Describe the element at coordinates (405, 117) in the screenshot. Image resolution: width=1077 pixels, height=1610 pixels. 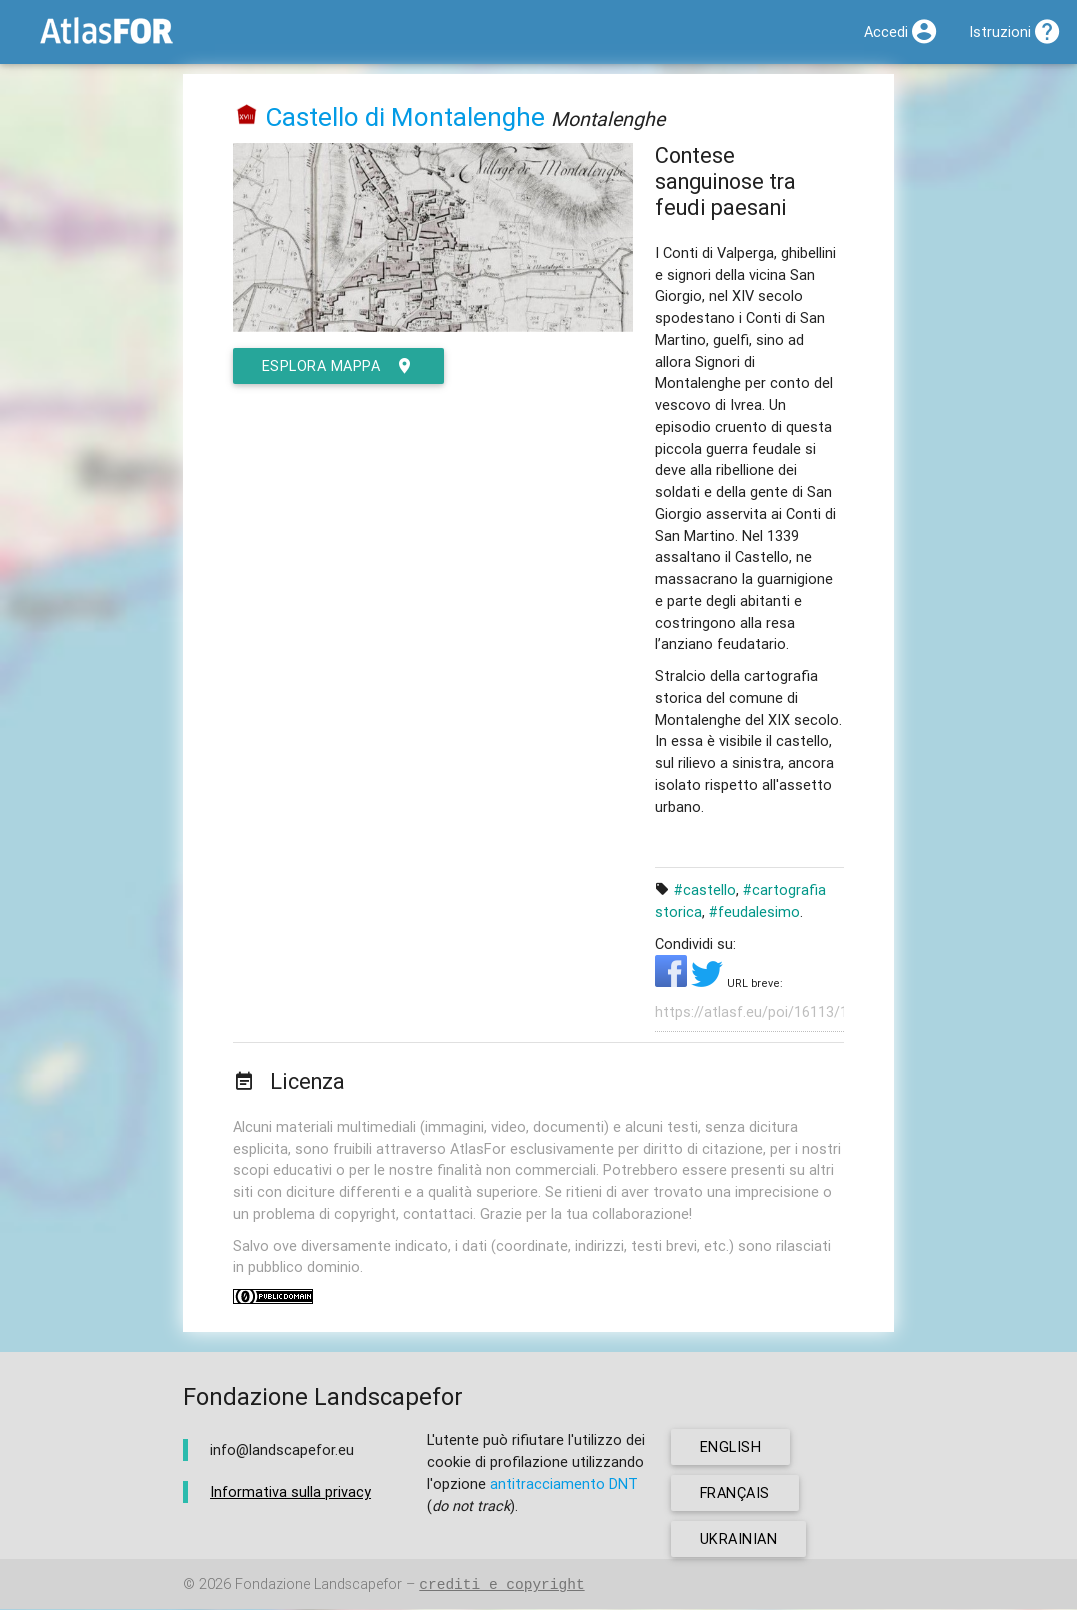
I see `Castello di Montalenghe` at that location.